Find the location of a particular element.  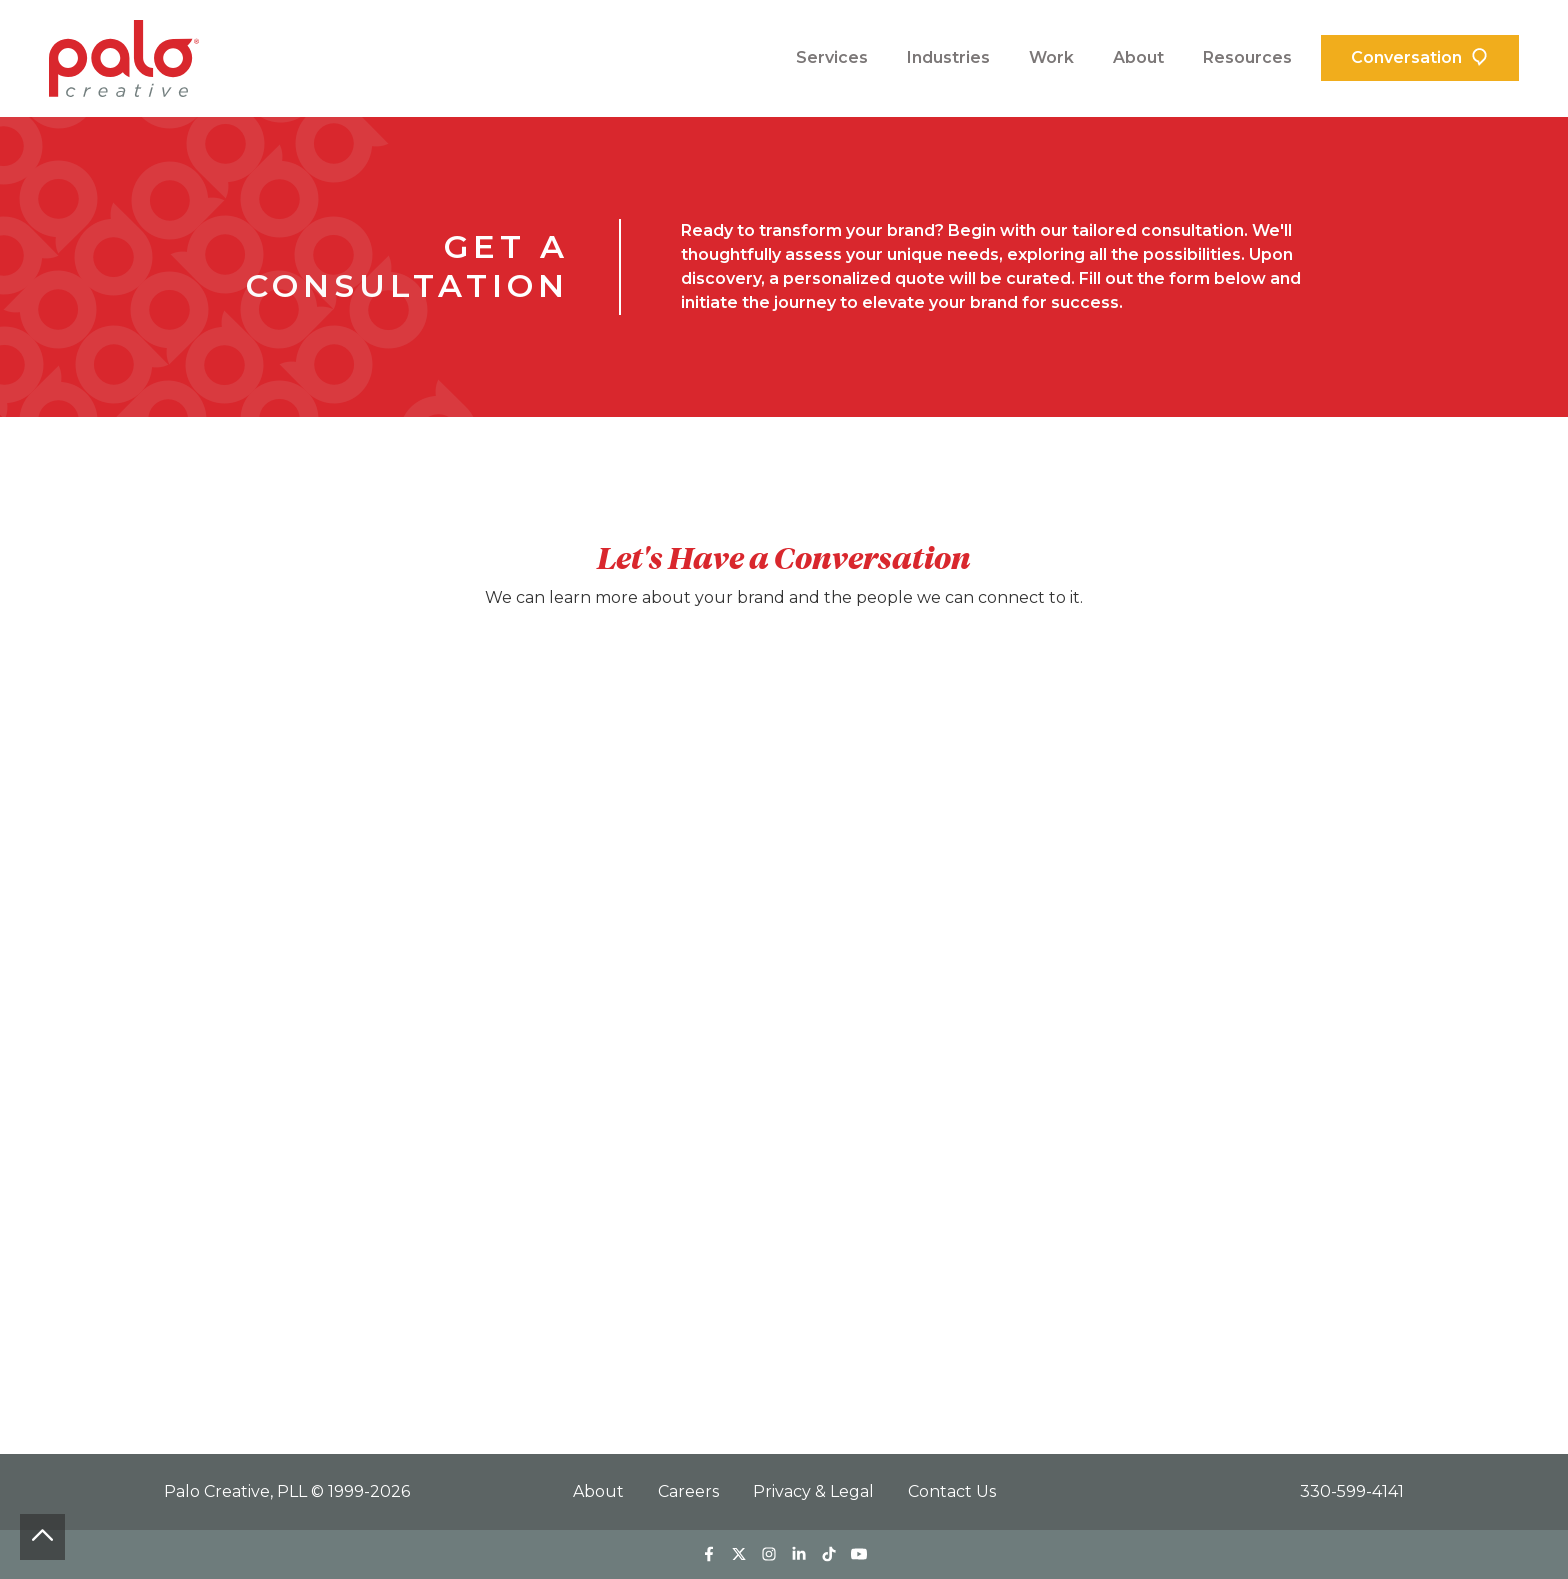

Services is located at coordinates (832, 57).